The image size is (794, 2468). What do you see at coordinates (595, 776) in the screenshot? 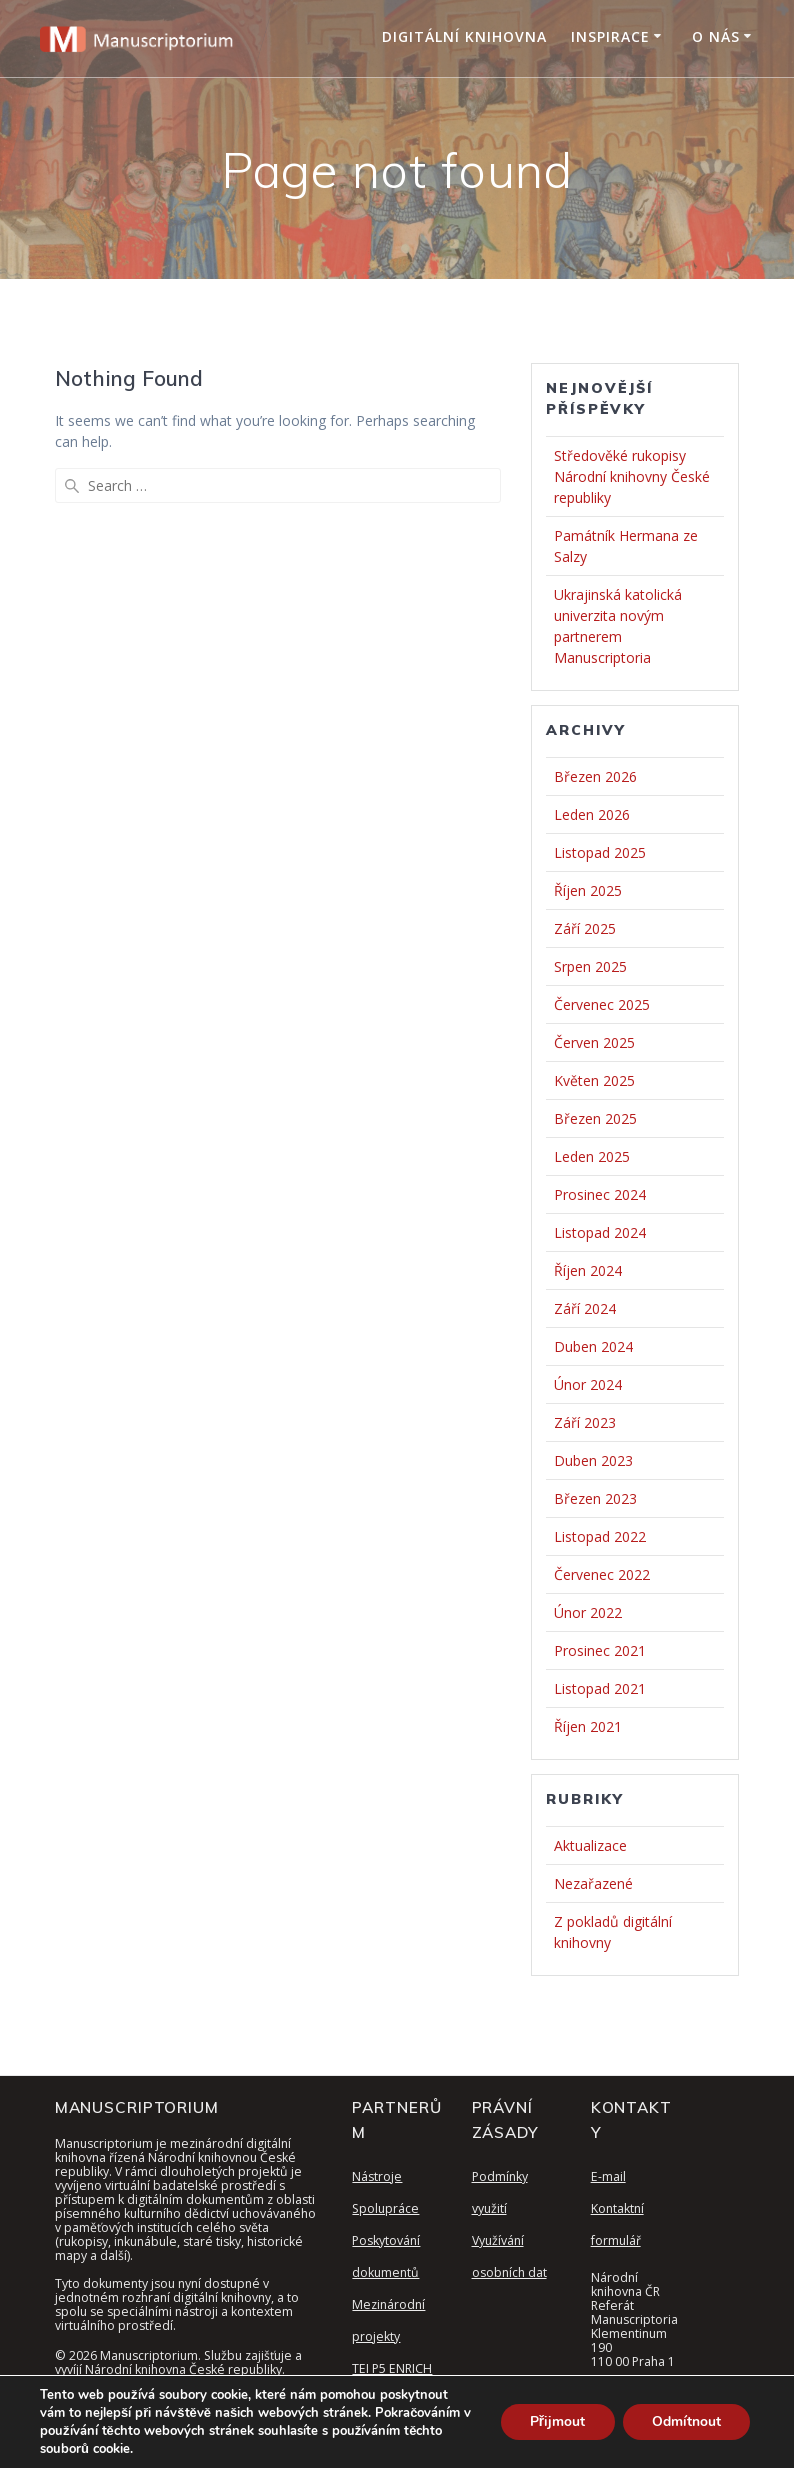
I see `Březen 2026` at bounding box center [595, 776].